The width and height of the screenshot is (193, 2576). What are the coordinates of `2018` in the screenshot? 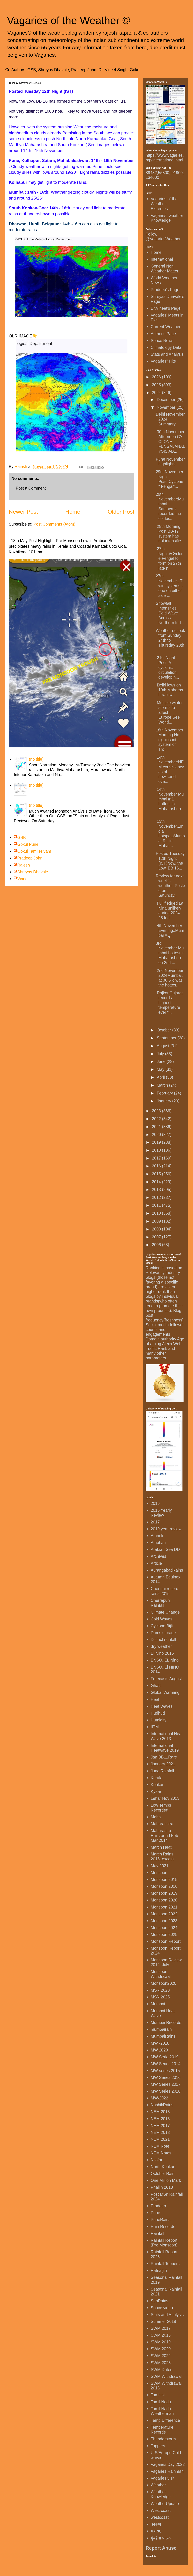 It's located at (157, 1150).